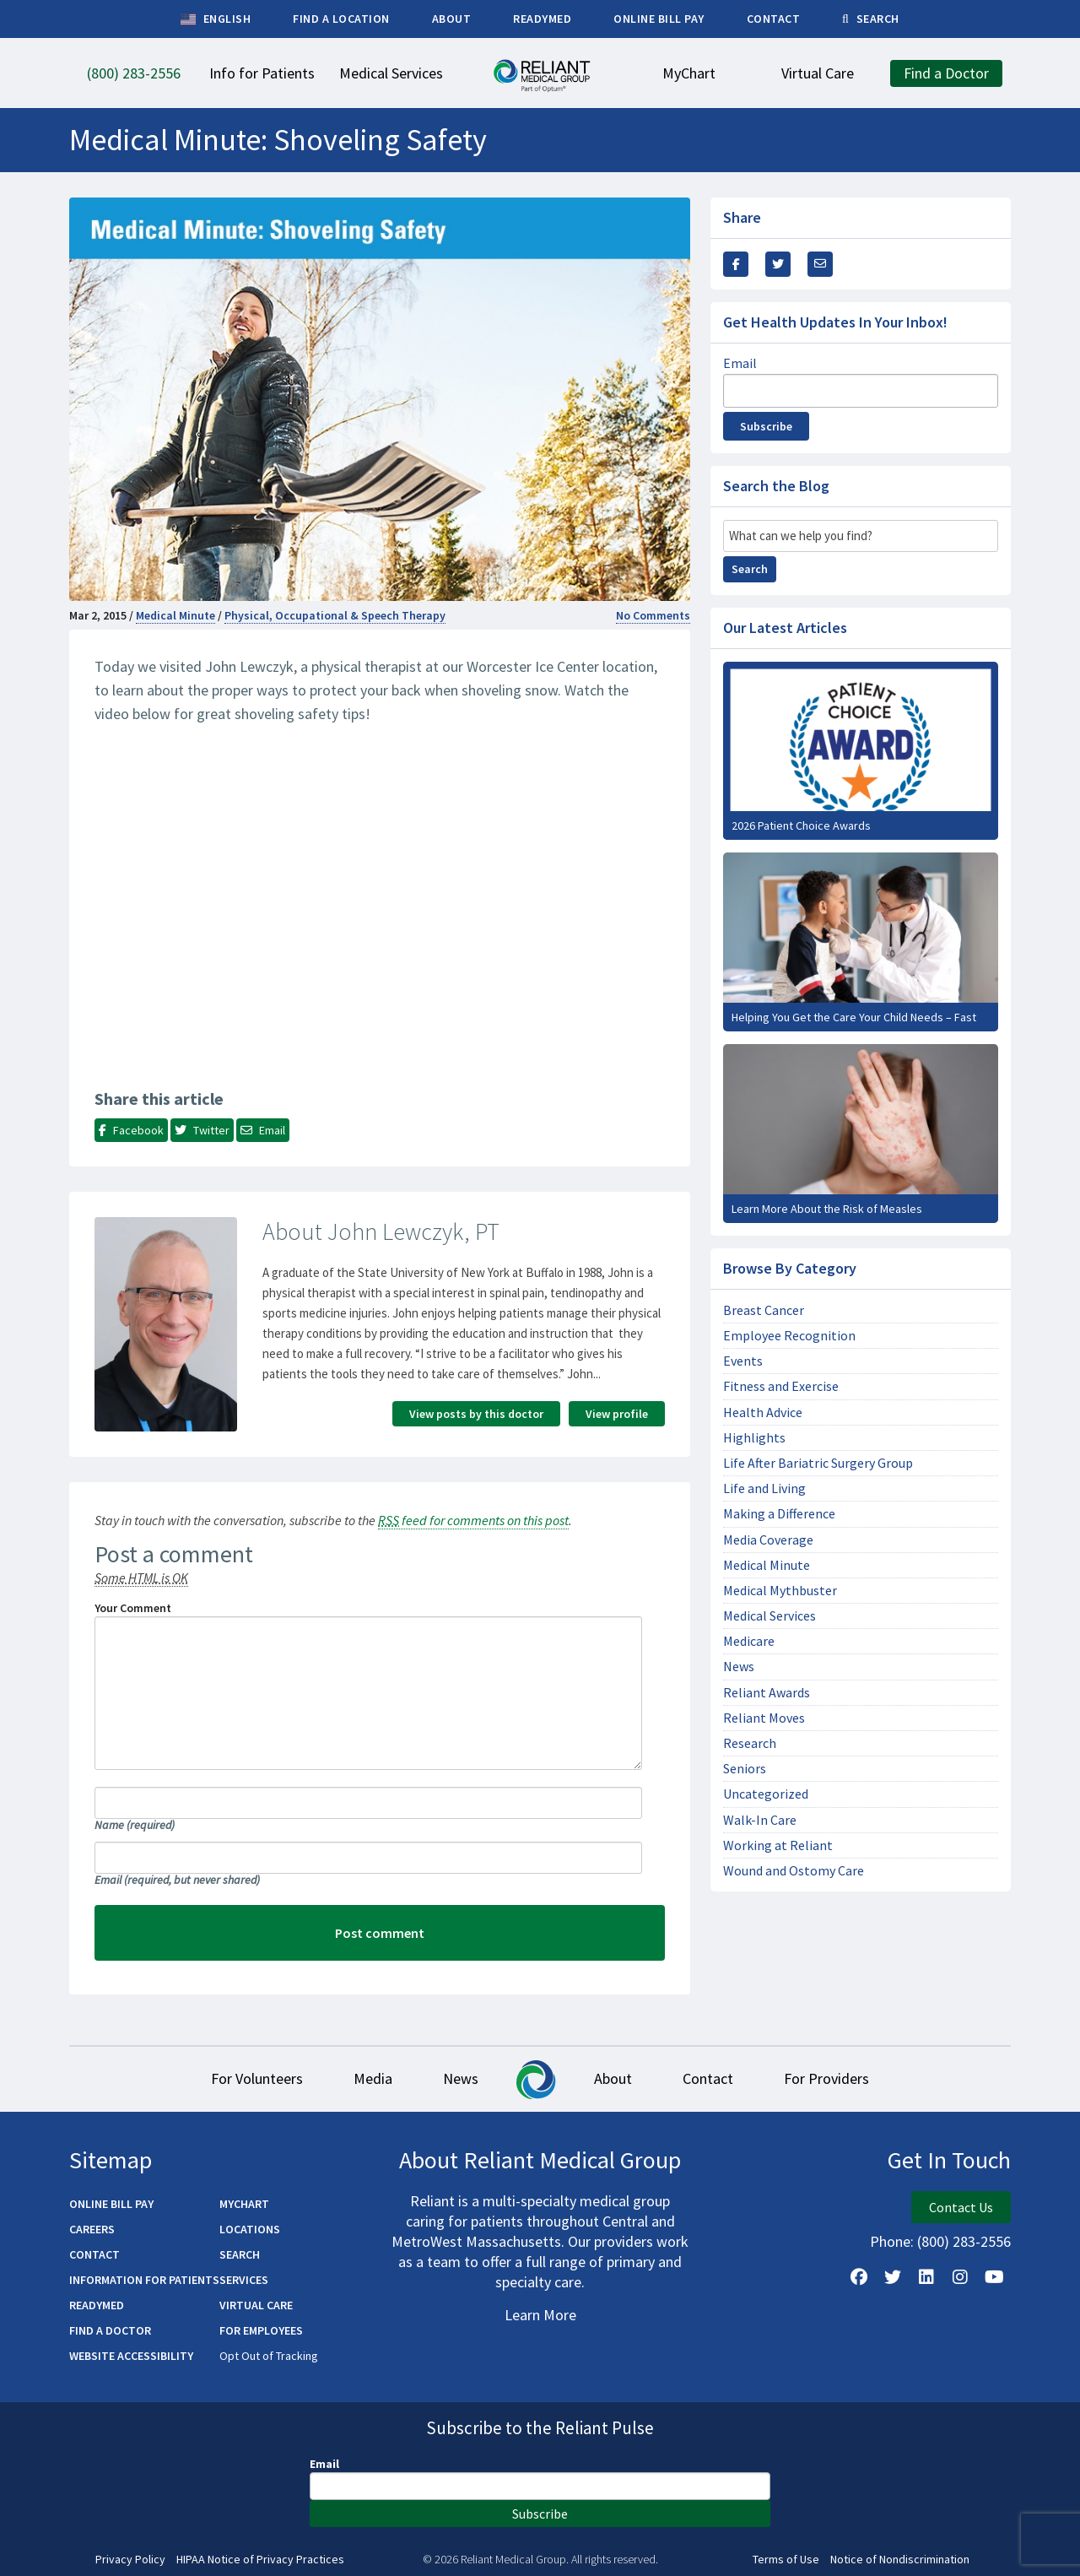  What do you see at coordinates (961, 2207) in the screenshot?
I see `Contact Us` at bounding box center [961, 2207].